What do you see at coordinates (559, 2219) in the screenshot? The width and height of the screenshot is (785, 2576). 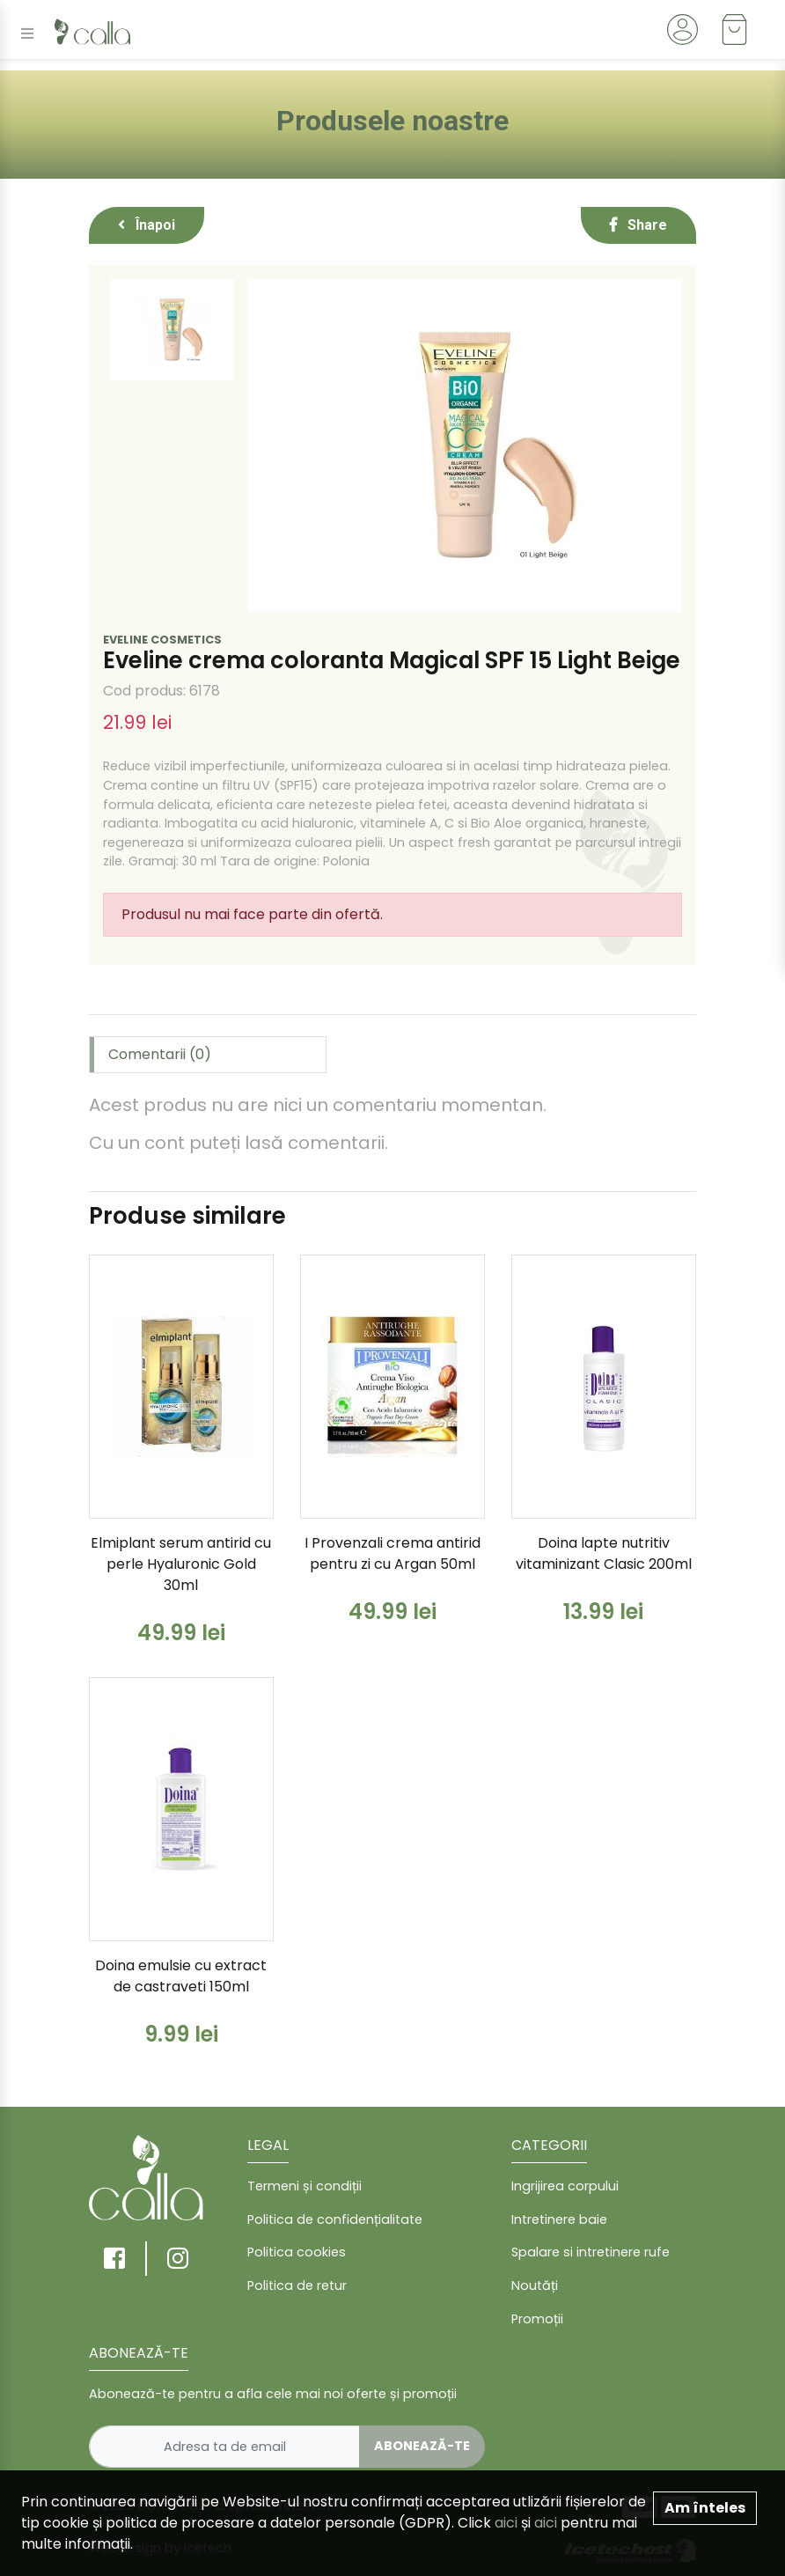 I see `Intretinere baie` at bounding box center [559, 2219].